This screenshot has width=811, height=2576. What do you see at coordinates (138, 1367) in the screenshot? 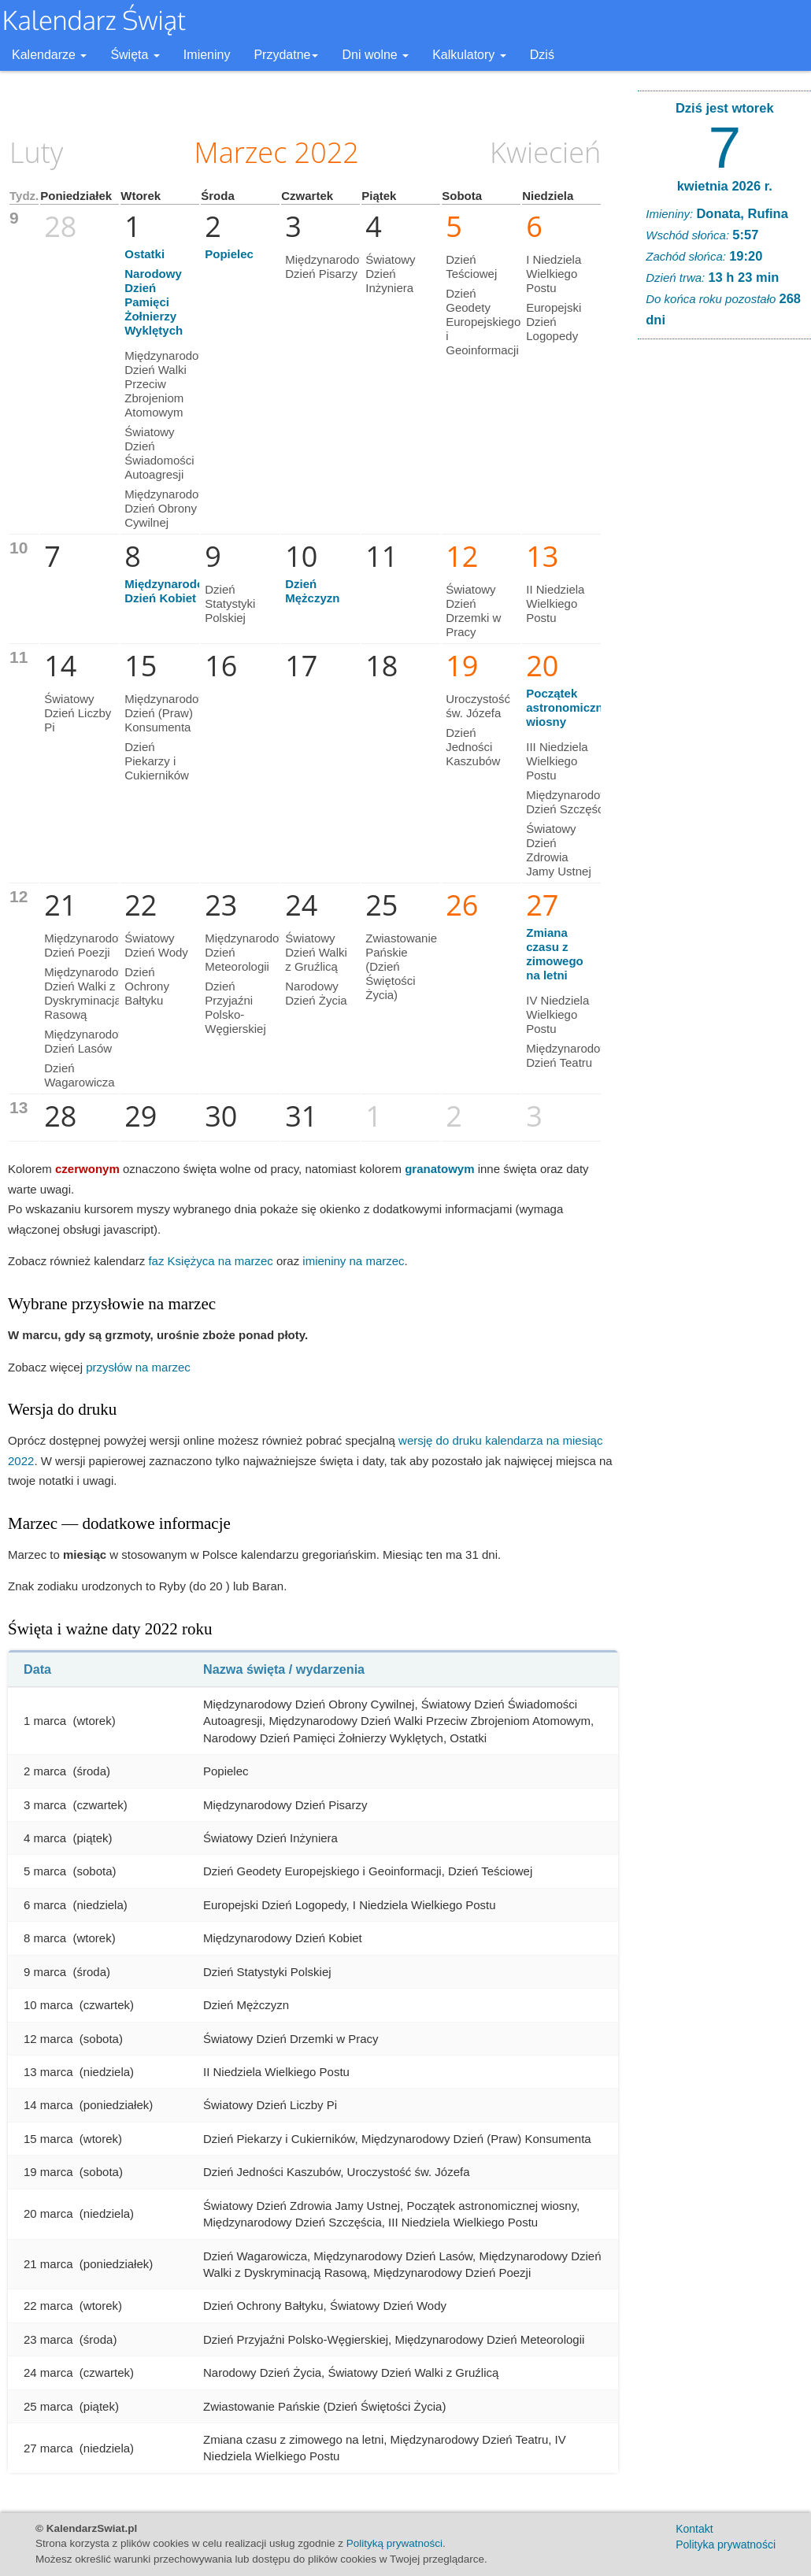
I see `przysłów na marzec` at bounding box center [138, 1367].